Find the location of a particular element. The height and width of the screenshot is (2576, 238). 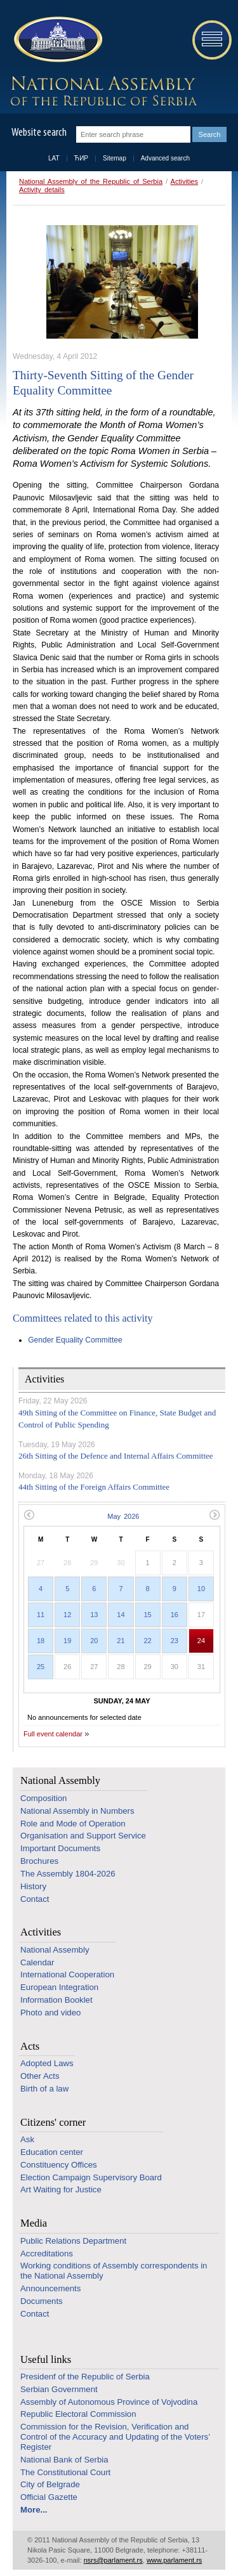

Calendar is located at coordinates (37, 1962).